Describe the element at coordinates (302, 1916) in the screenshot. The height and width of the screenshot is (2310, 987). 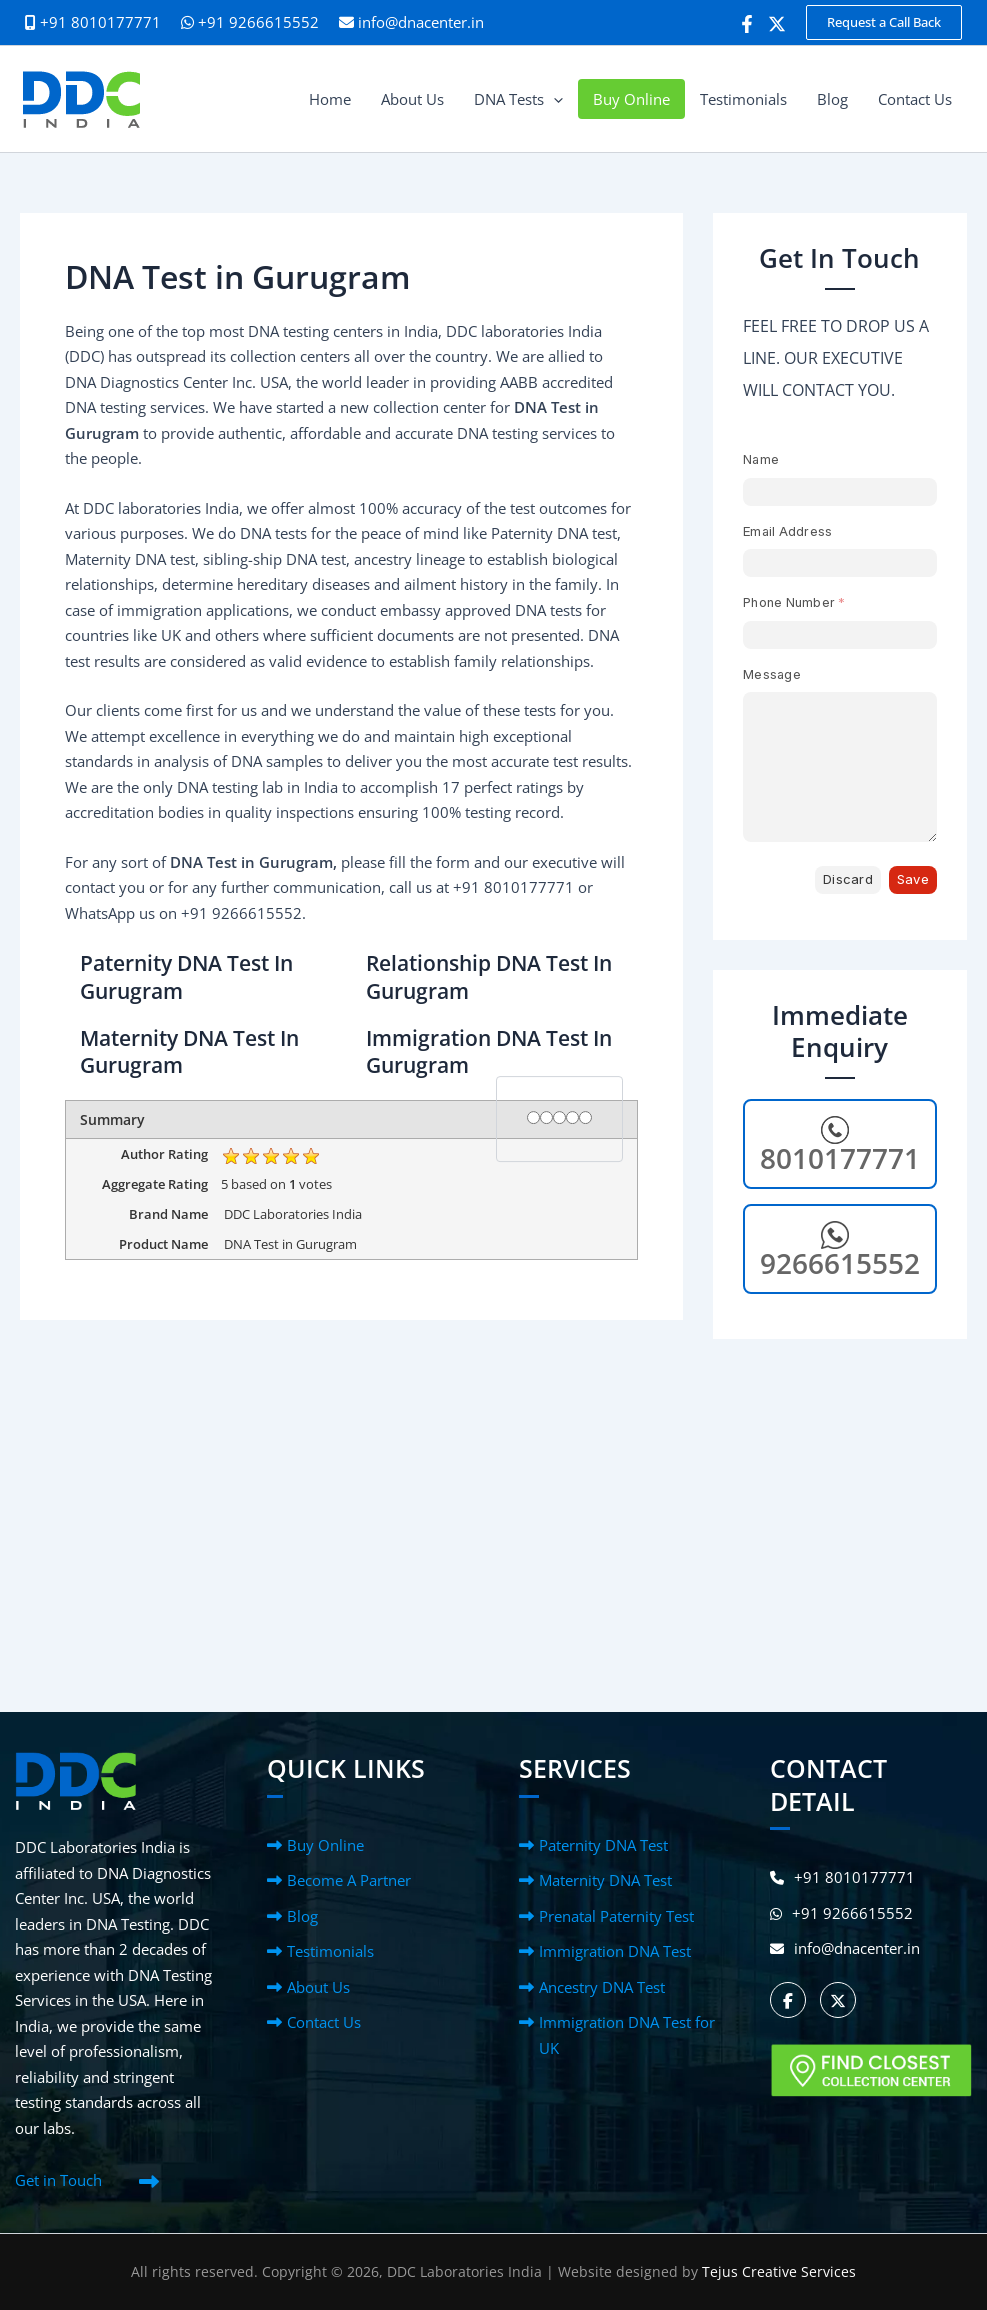
I see `Blog` at that location.